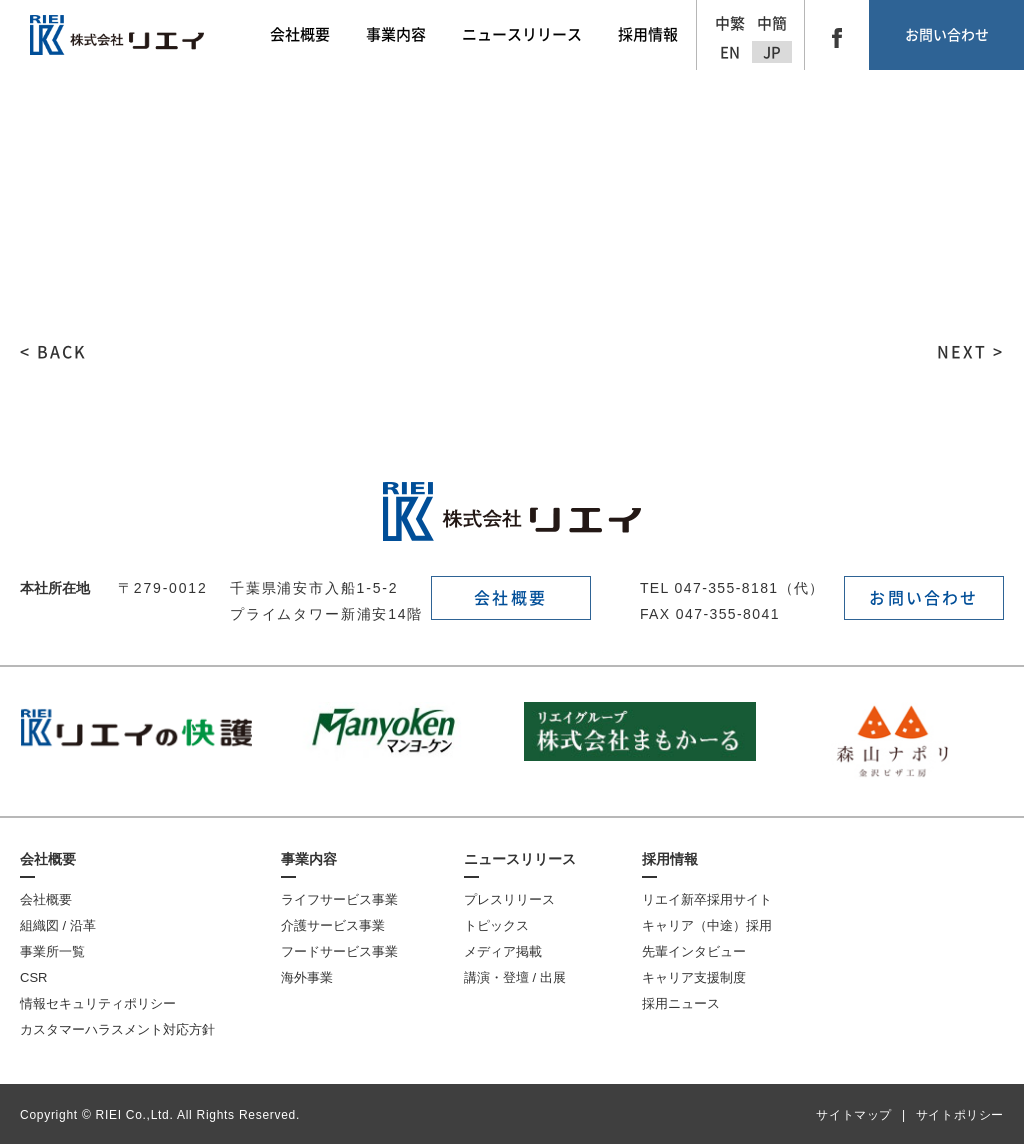  I want to click on CSR, so click(33, 977).